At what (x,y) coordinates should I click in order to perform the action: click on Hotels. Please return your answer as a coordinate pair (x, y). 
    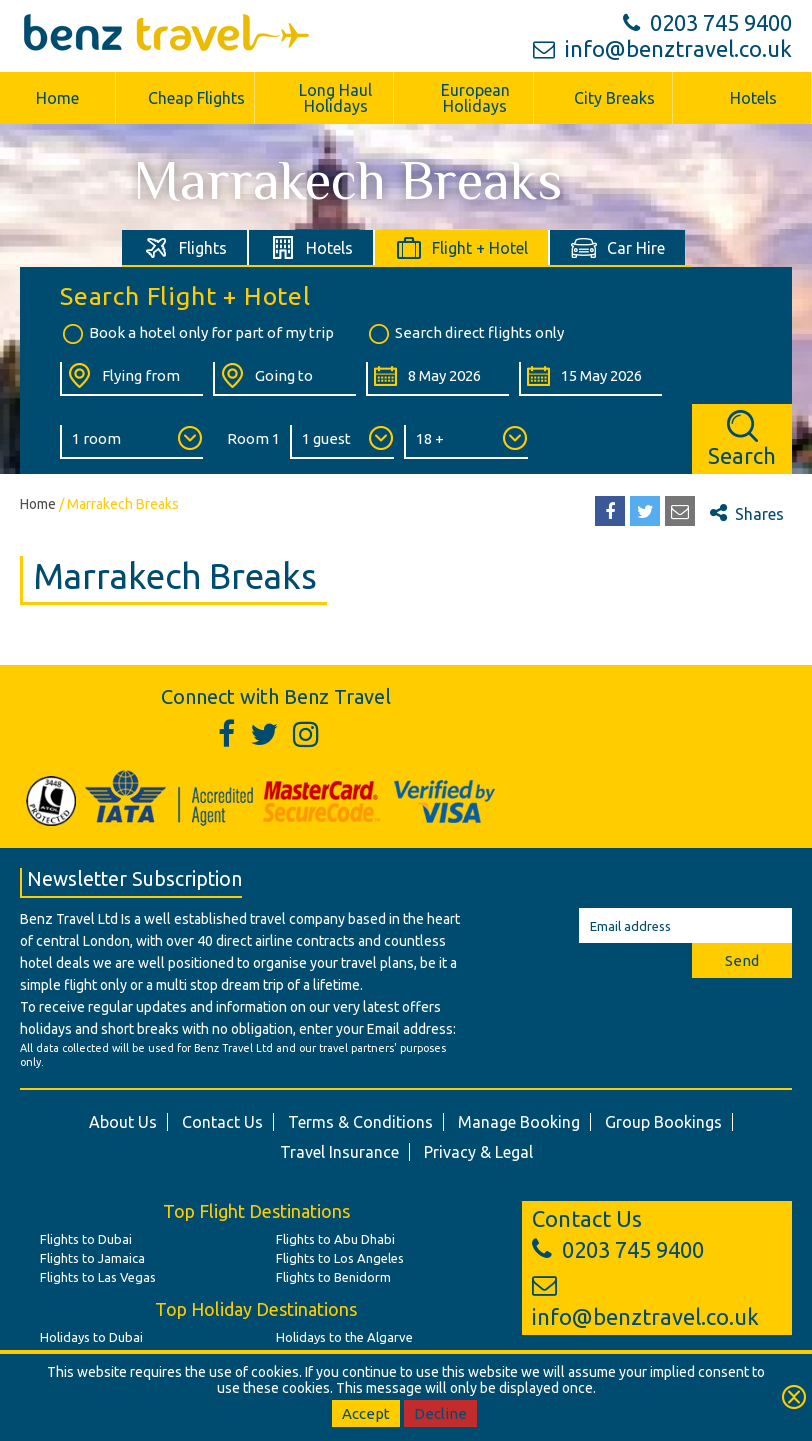
    Looking at the image, I should click on (753, 98).